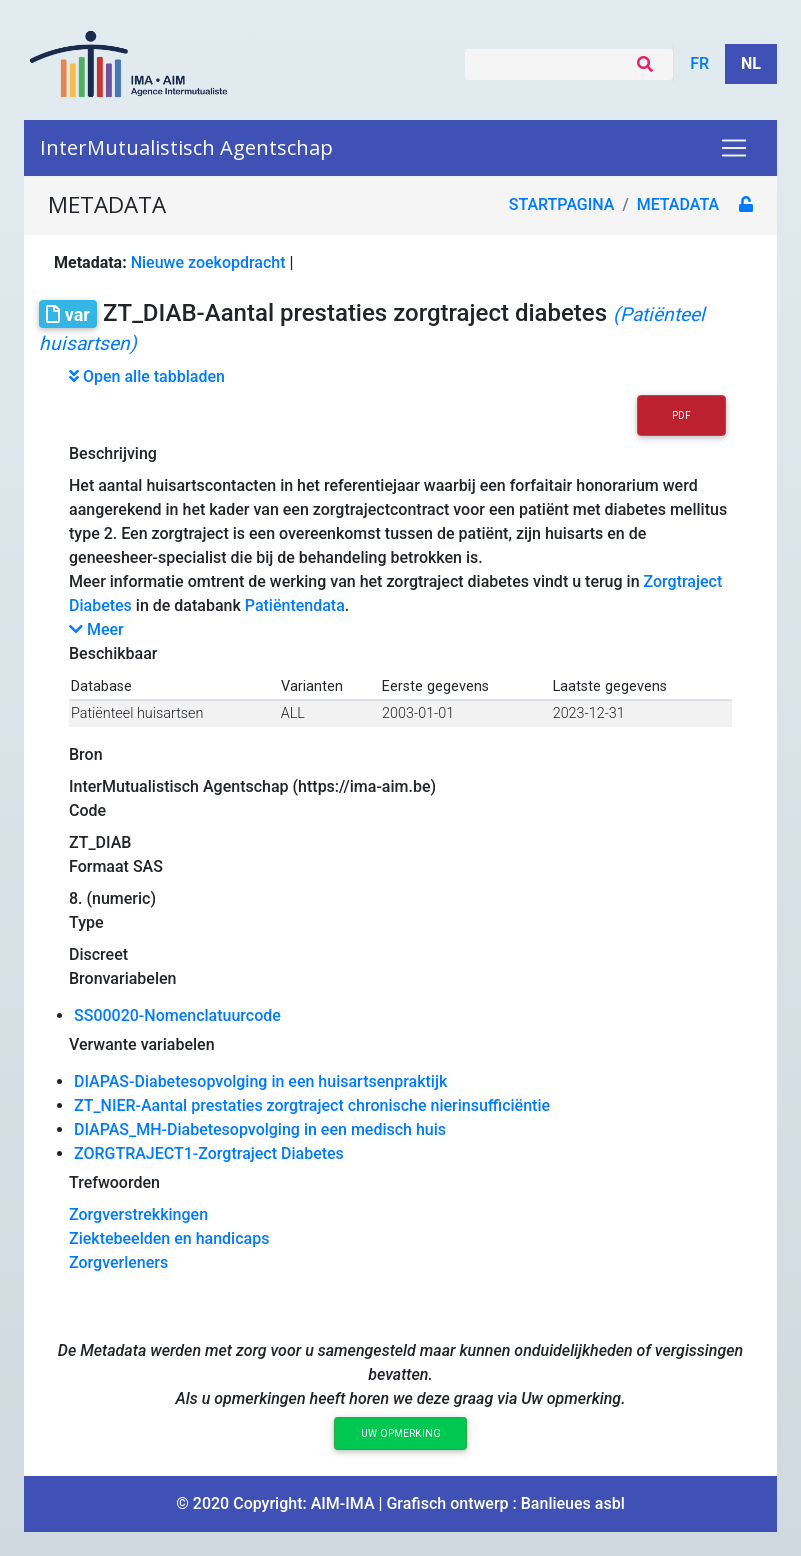 The height and width of the screenshot is (1556, 801). Describe the element at coordinates (118, 1262) in the screenshot. I see `Zorgverleners` at that location.